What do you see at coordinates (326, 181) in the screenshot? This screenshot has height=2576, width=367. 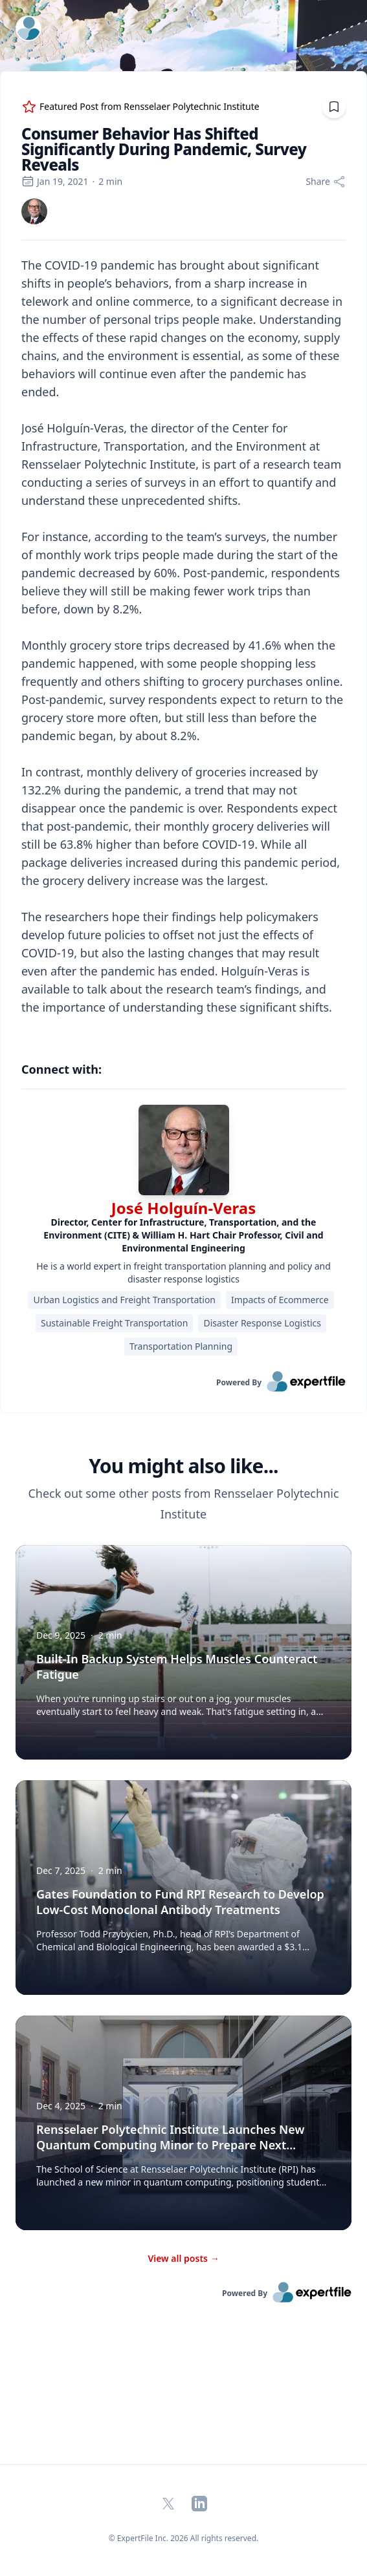 I see `[Share]` at bounding box center [326, 181].